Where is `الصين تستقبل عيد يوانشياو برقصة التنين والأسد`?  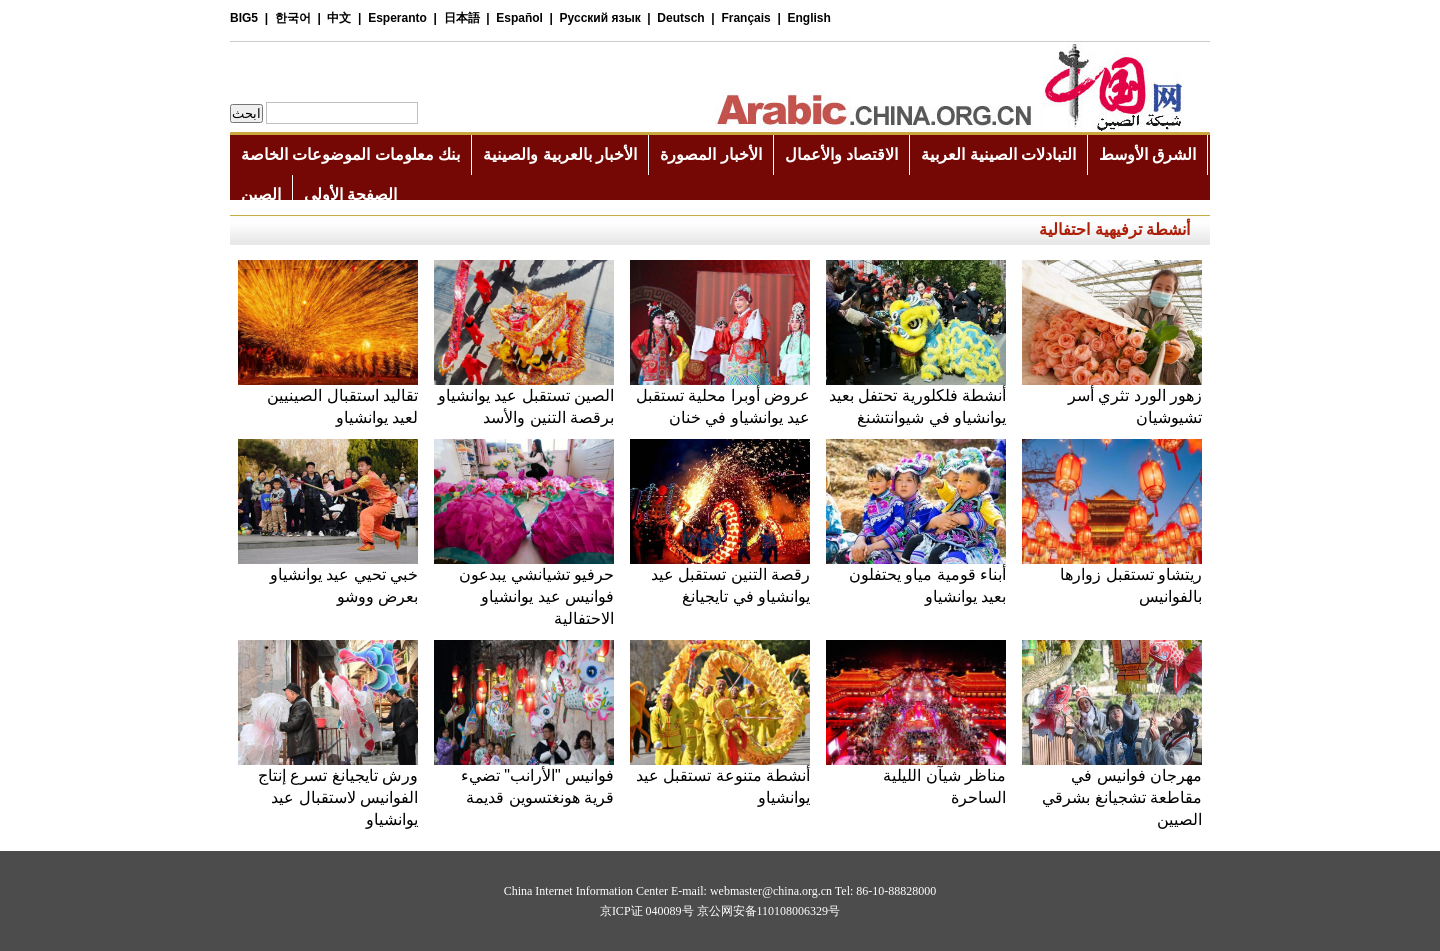 الصين تستقبل عيد يوانشياو برقصة التنين والأسد is located at coordinates (524, 398).